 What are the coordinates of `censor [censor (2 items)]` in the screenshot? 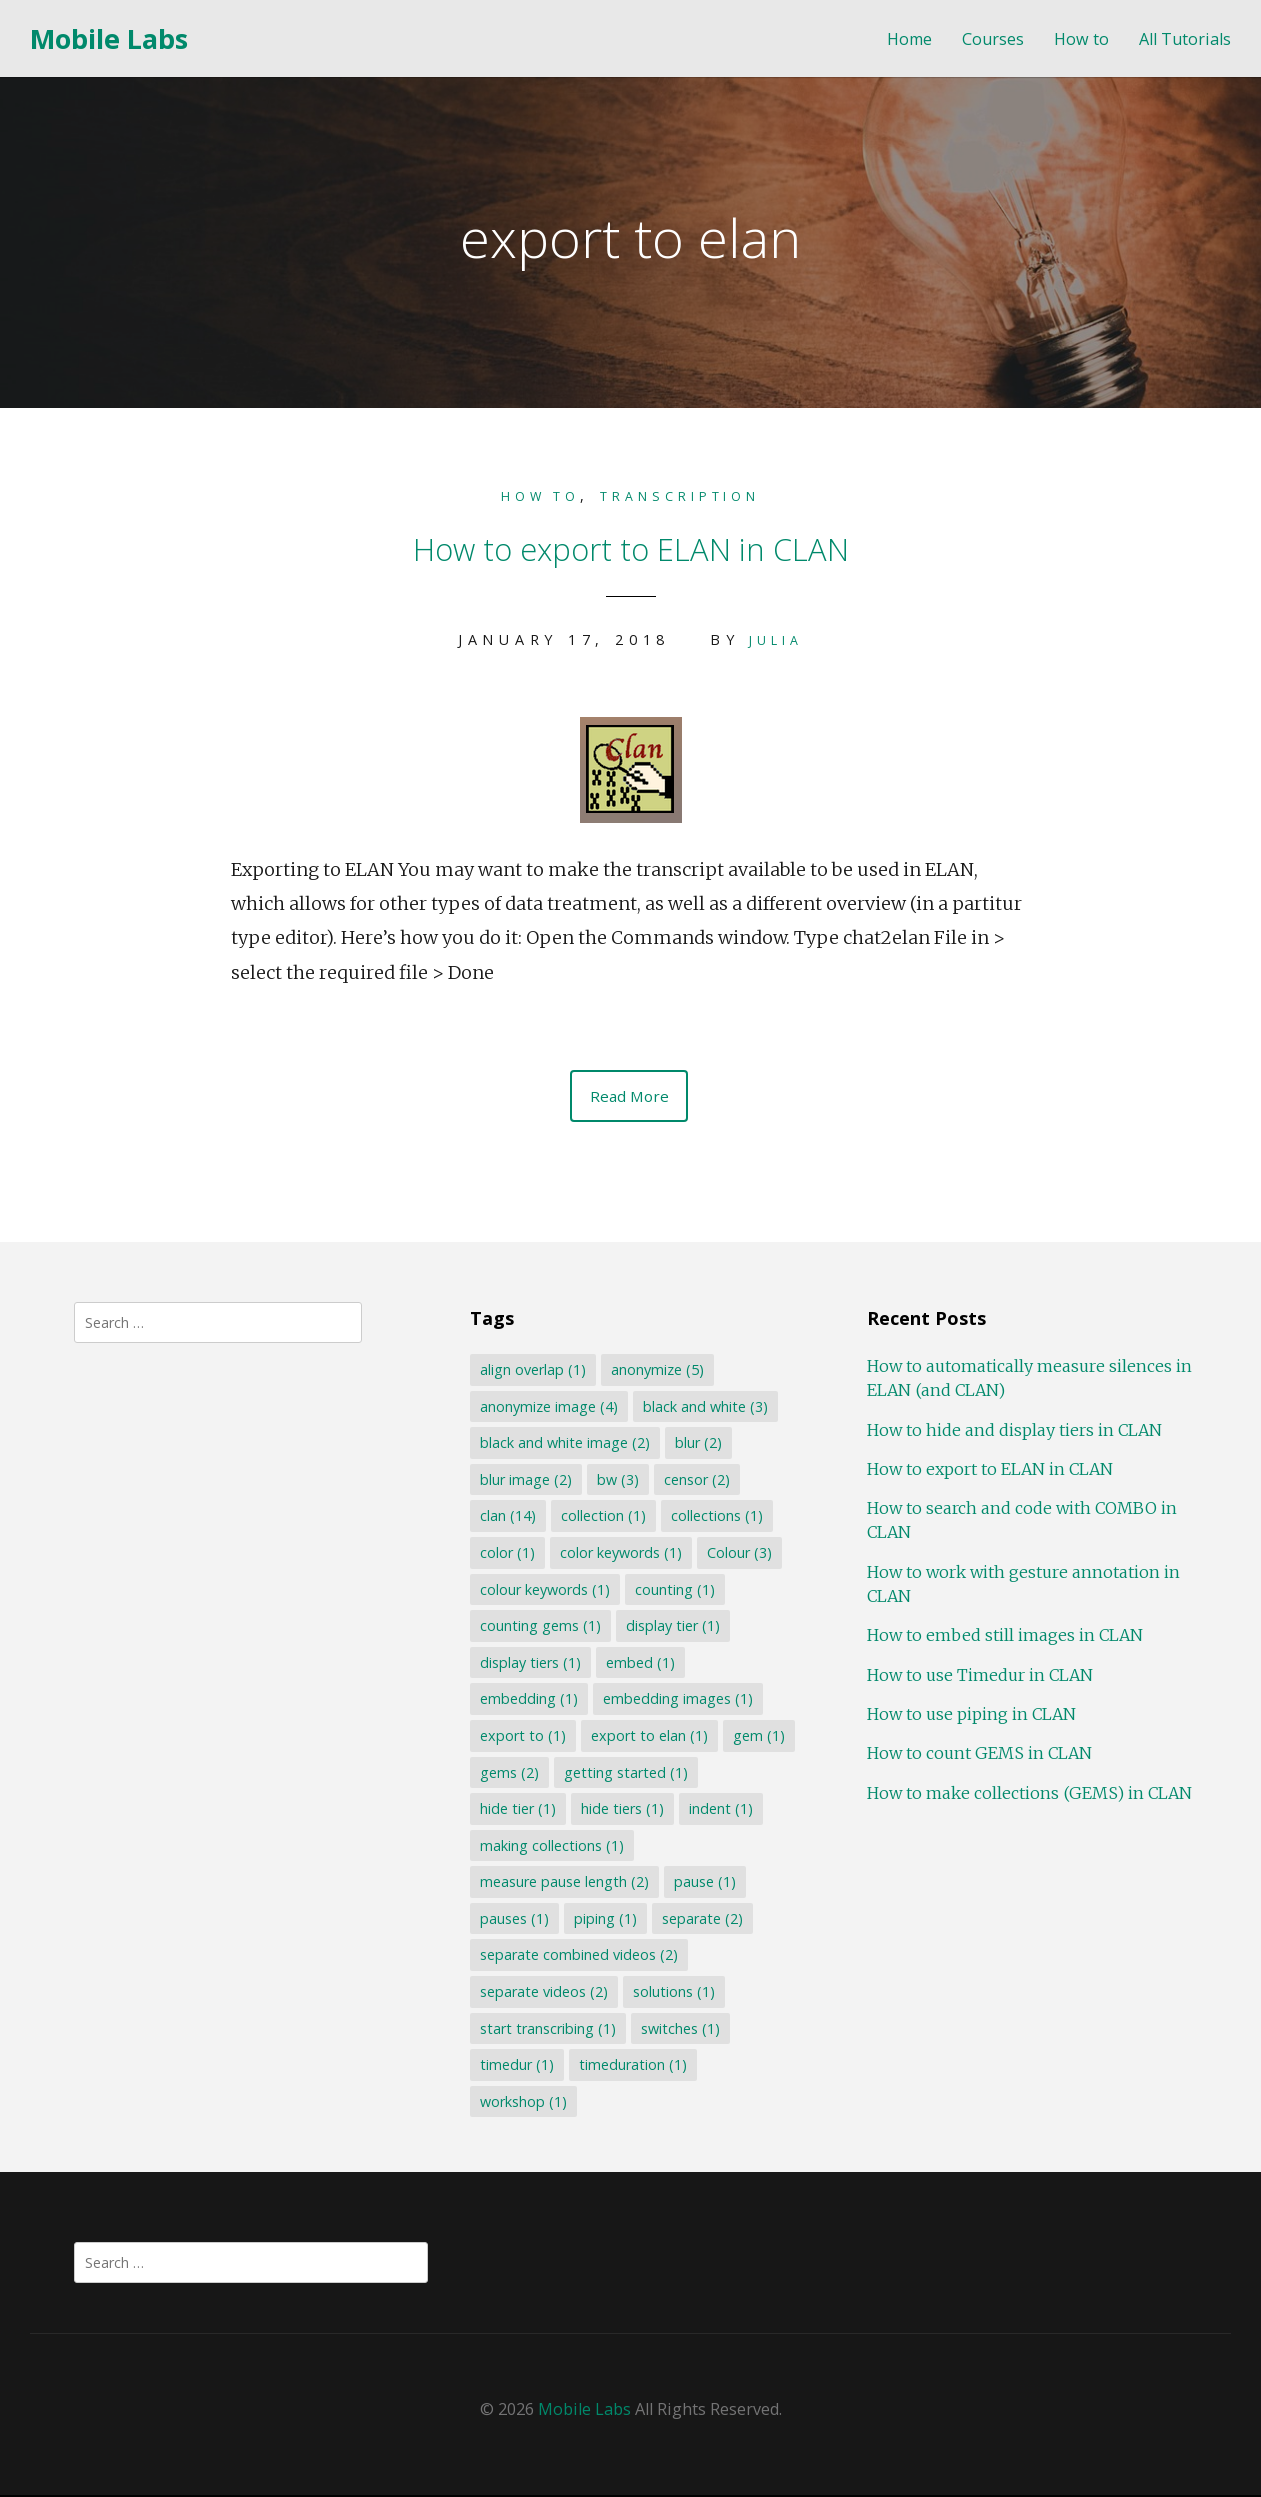 It's located at (697, 1481).